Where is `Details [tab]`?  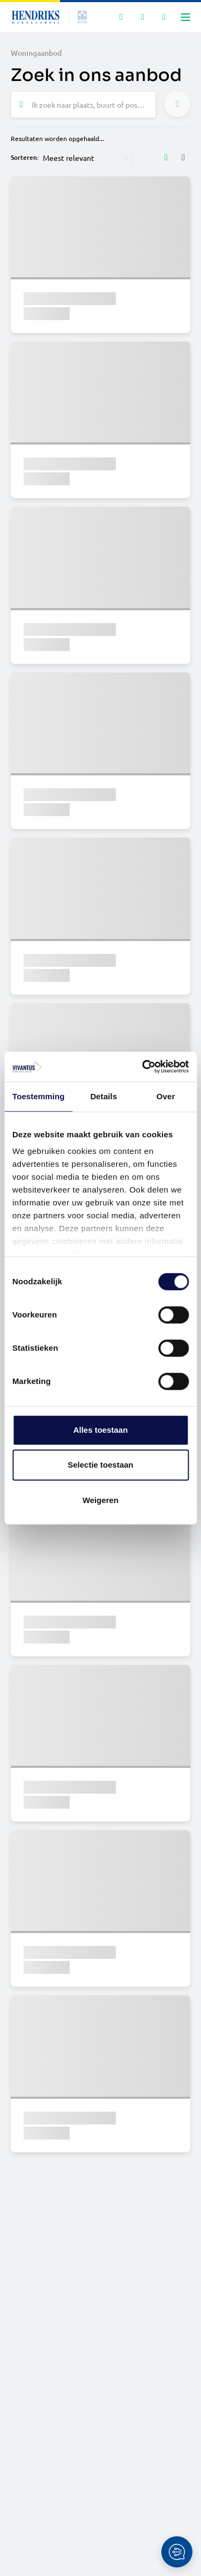
Details [tab] is located at coordinates (103, 1096).